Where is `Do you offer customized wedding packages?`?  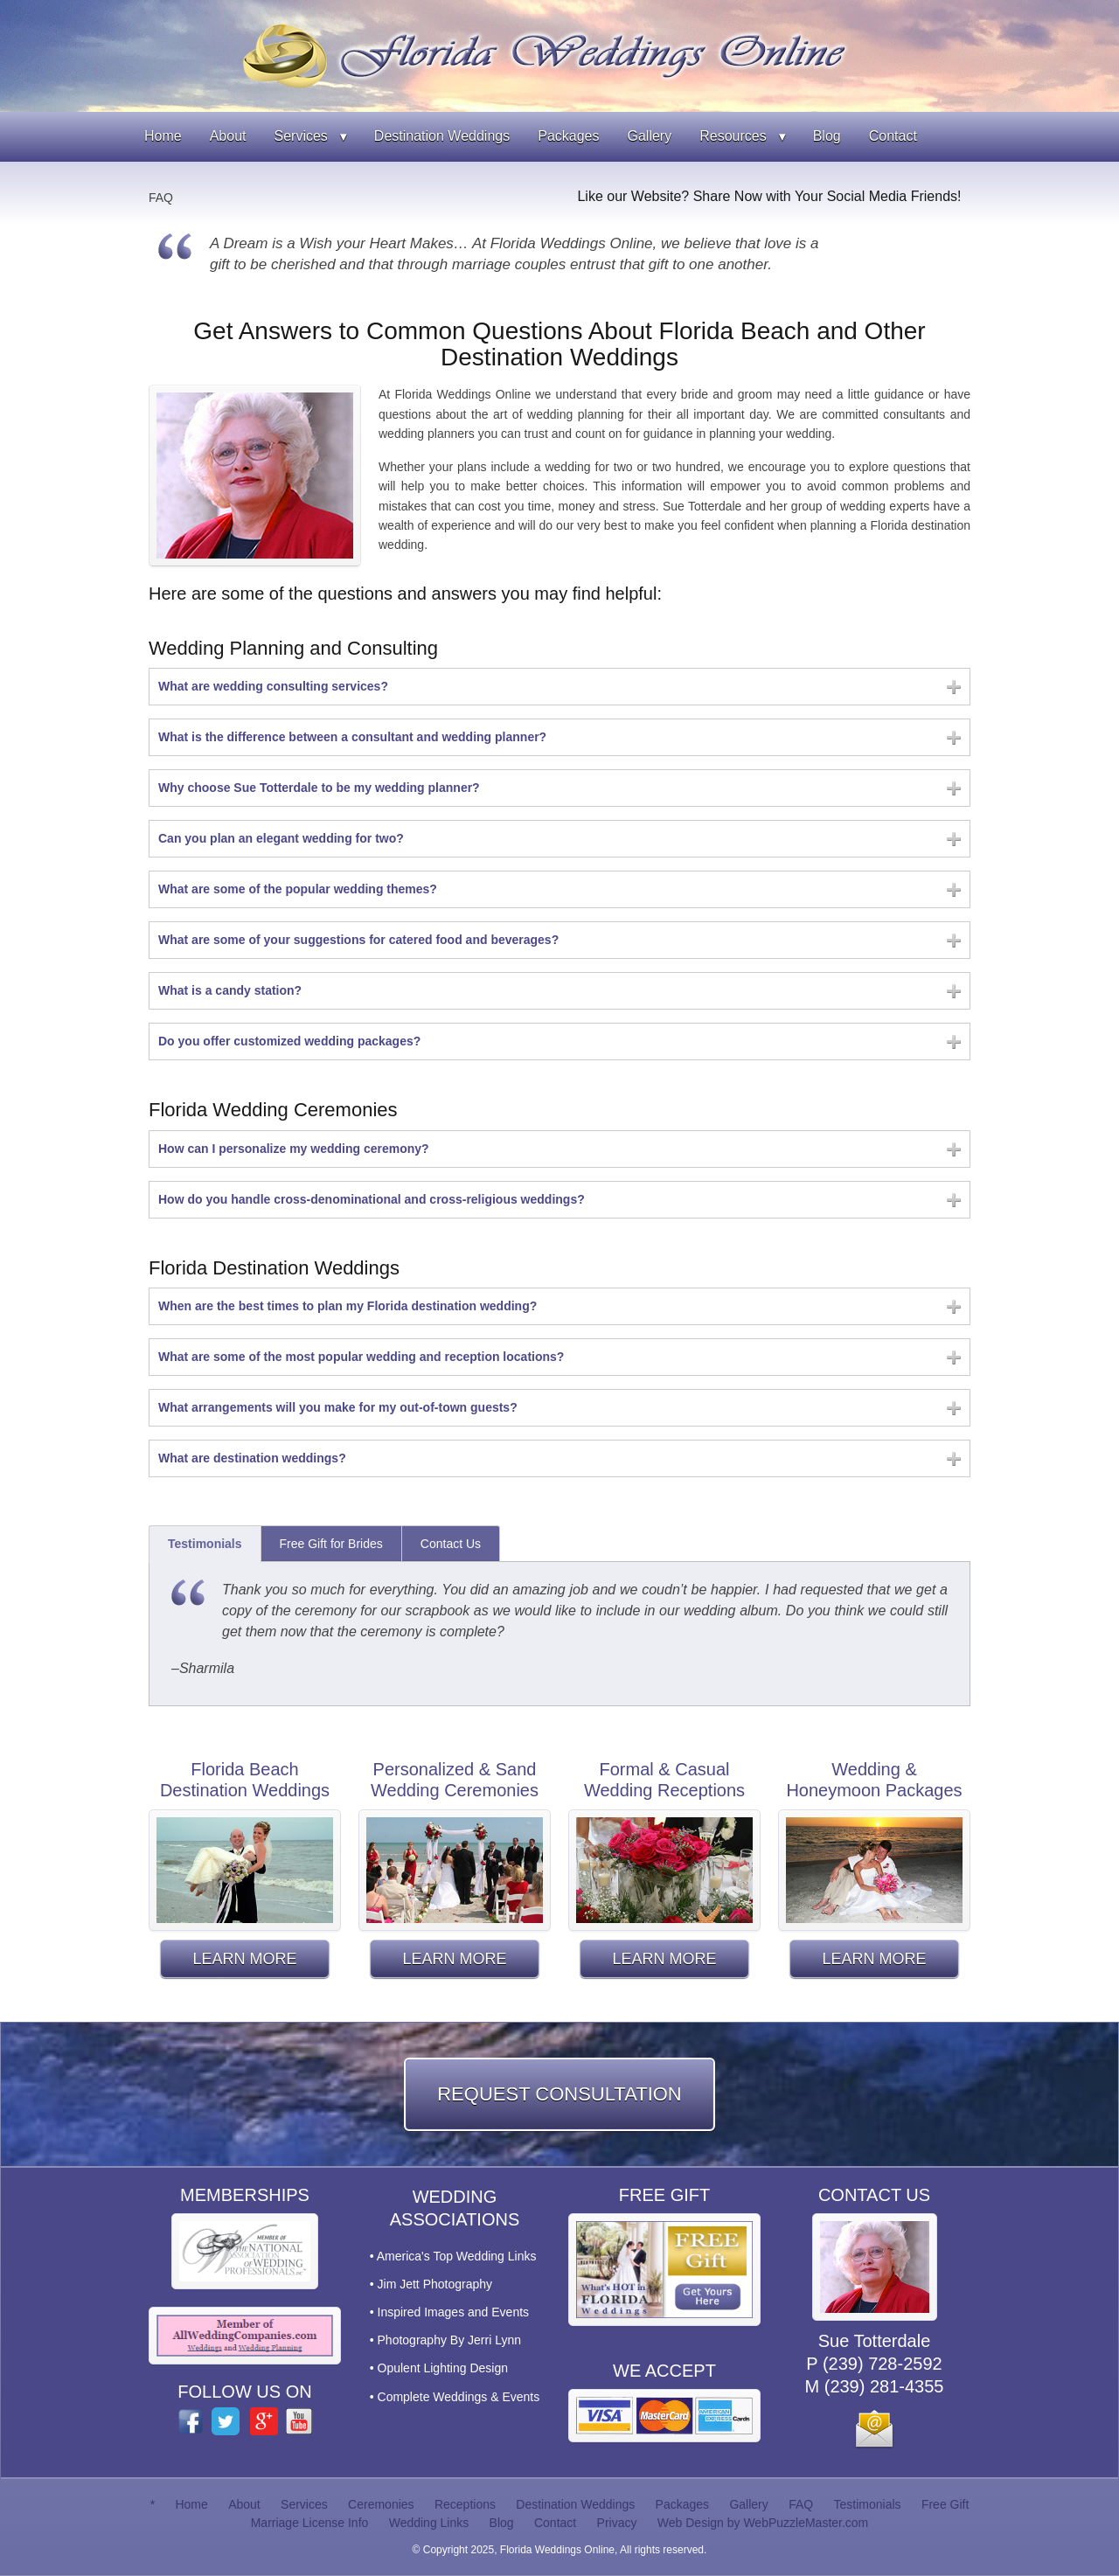 Do you offer customized wedding packages? is located at coordinates (289, 1041).